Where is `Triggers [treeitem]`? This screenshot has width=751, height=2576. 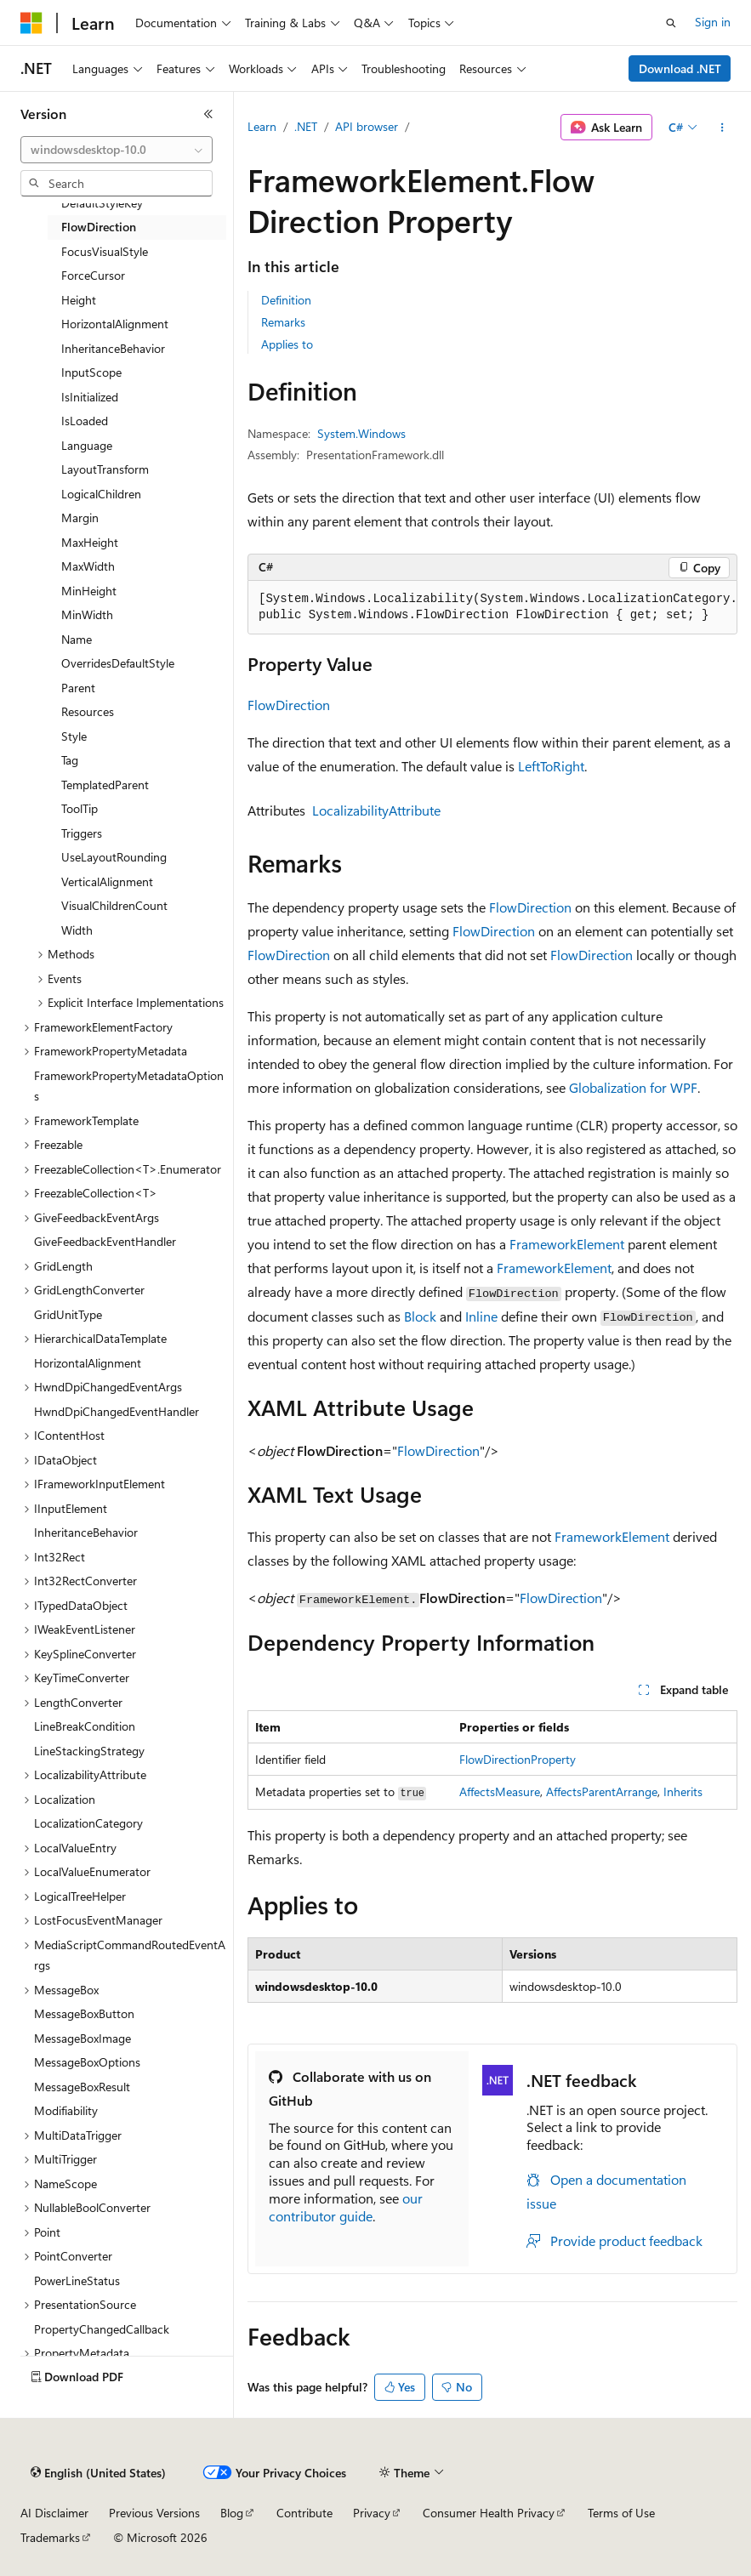 Triggers [treeitem] is located at coordinates (81, 833).